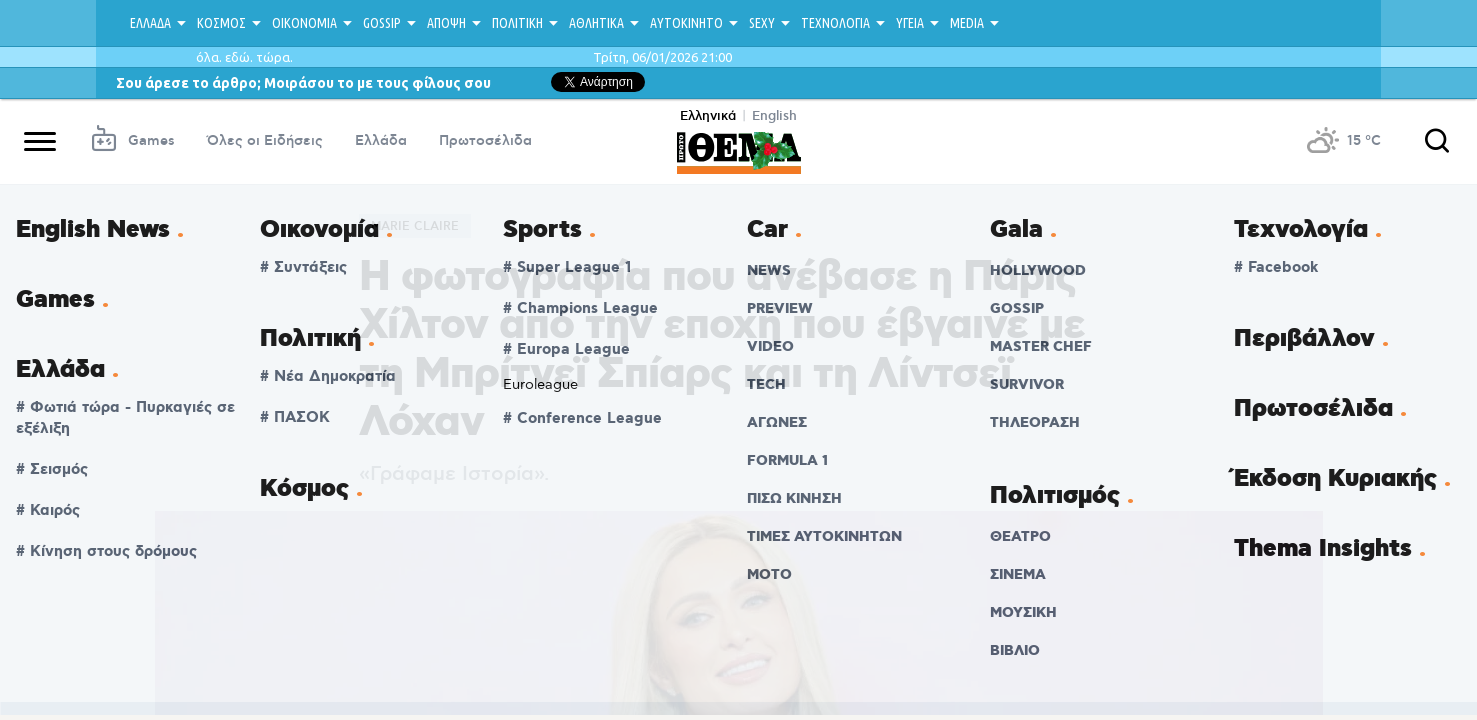 This screenshot has height=720, width=1477. What do you see at coordinates (221, 23) in the screenshot?
I see `ΚΟΣΜΟΣ` at bounding box center [221, 23].